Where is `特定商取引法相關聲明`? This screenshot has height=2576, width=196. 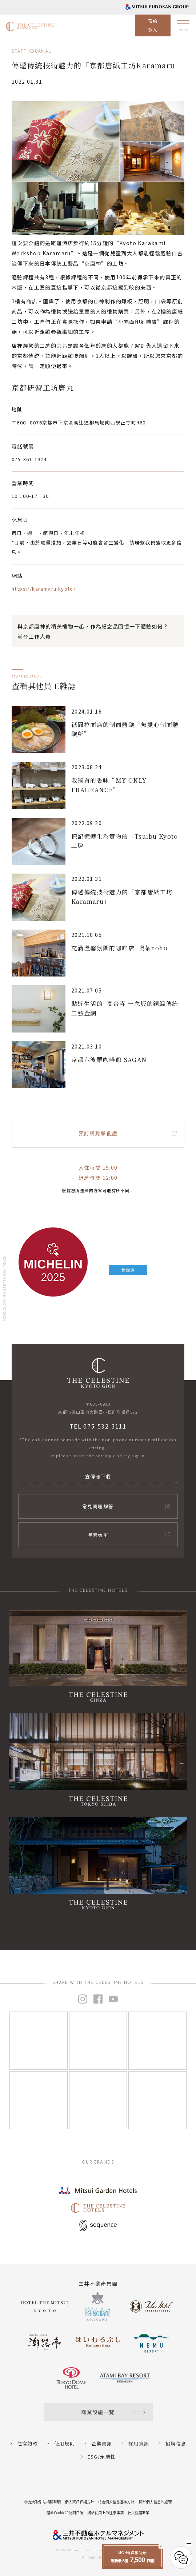 特定商取引法相關聲明 is located at coordinates (42, 2501).